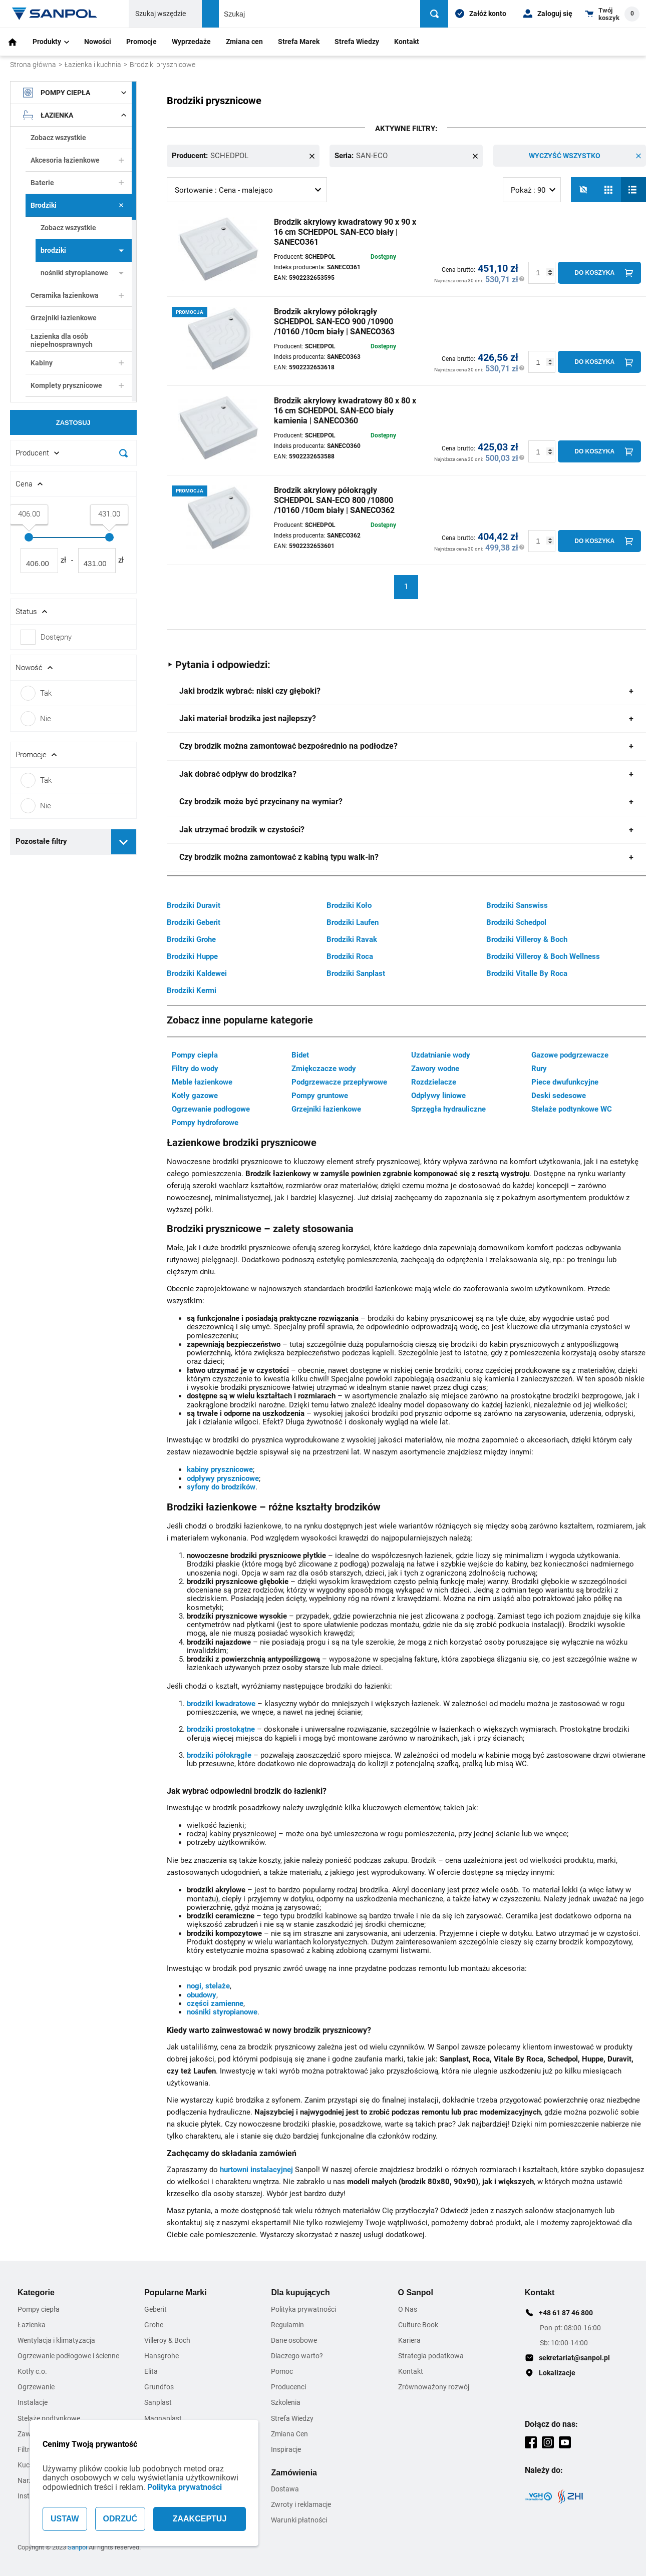  Describe the element at coordinates (73, 473) in the screenshot. I see `[document]` at that location.